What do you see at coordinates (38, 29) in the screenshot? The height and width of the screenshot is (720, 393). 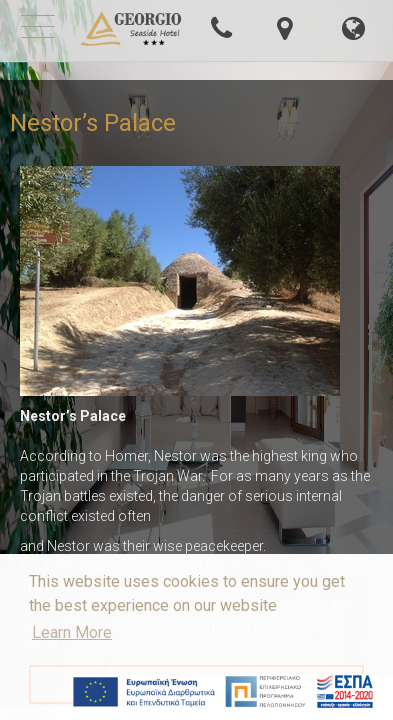 I see `[mobile-menu-button]` at bounding box center [38, 29].